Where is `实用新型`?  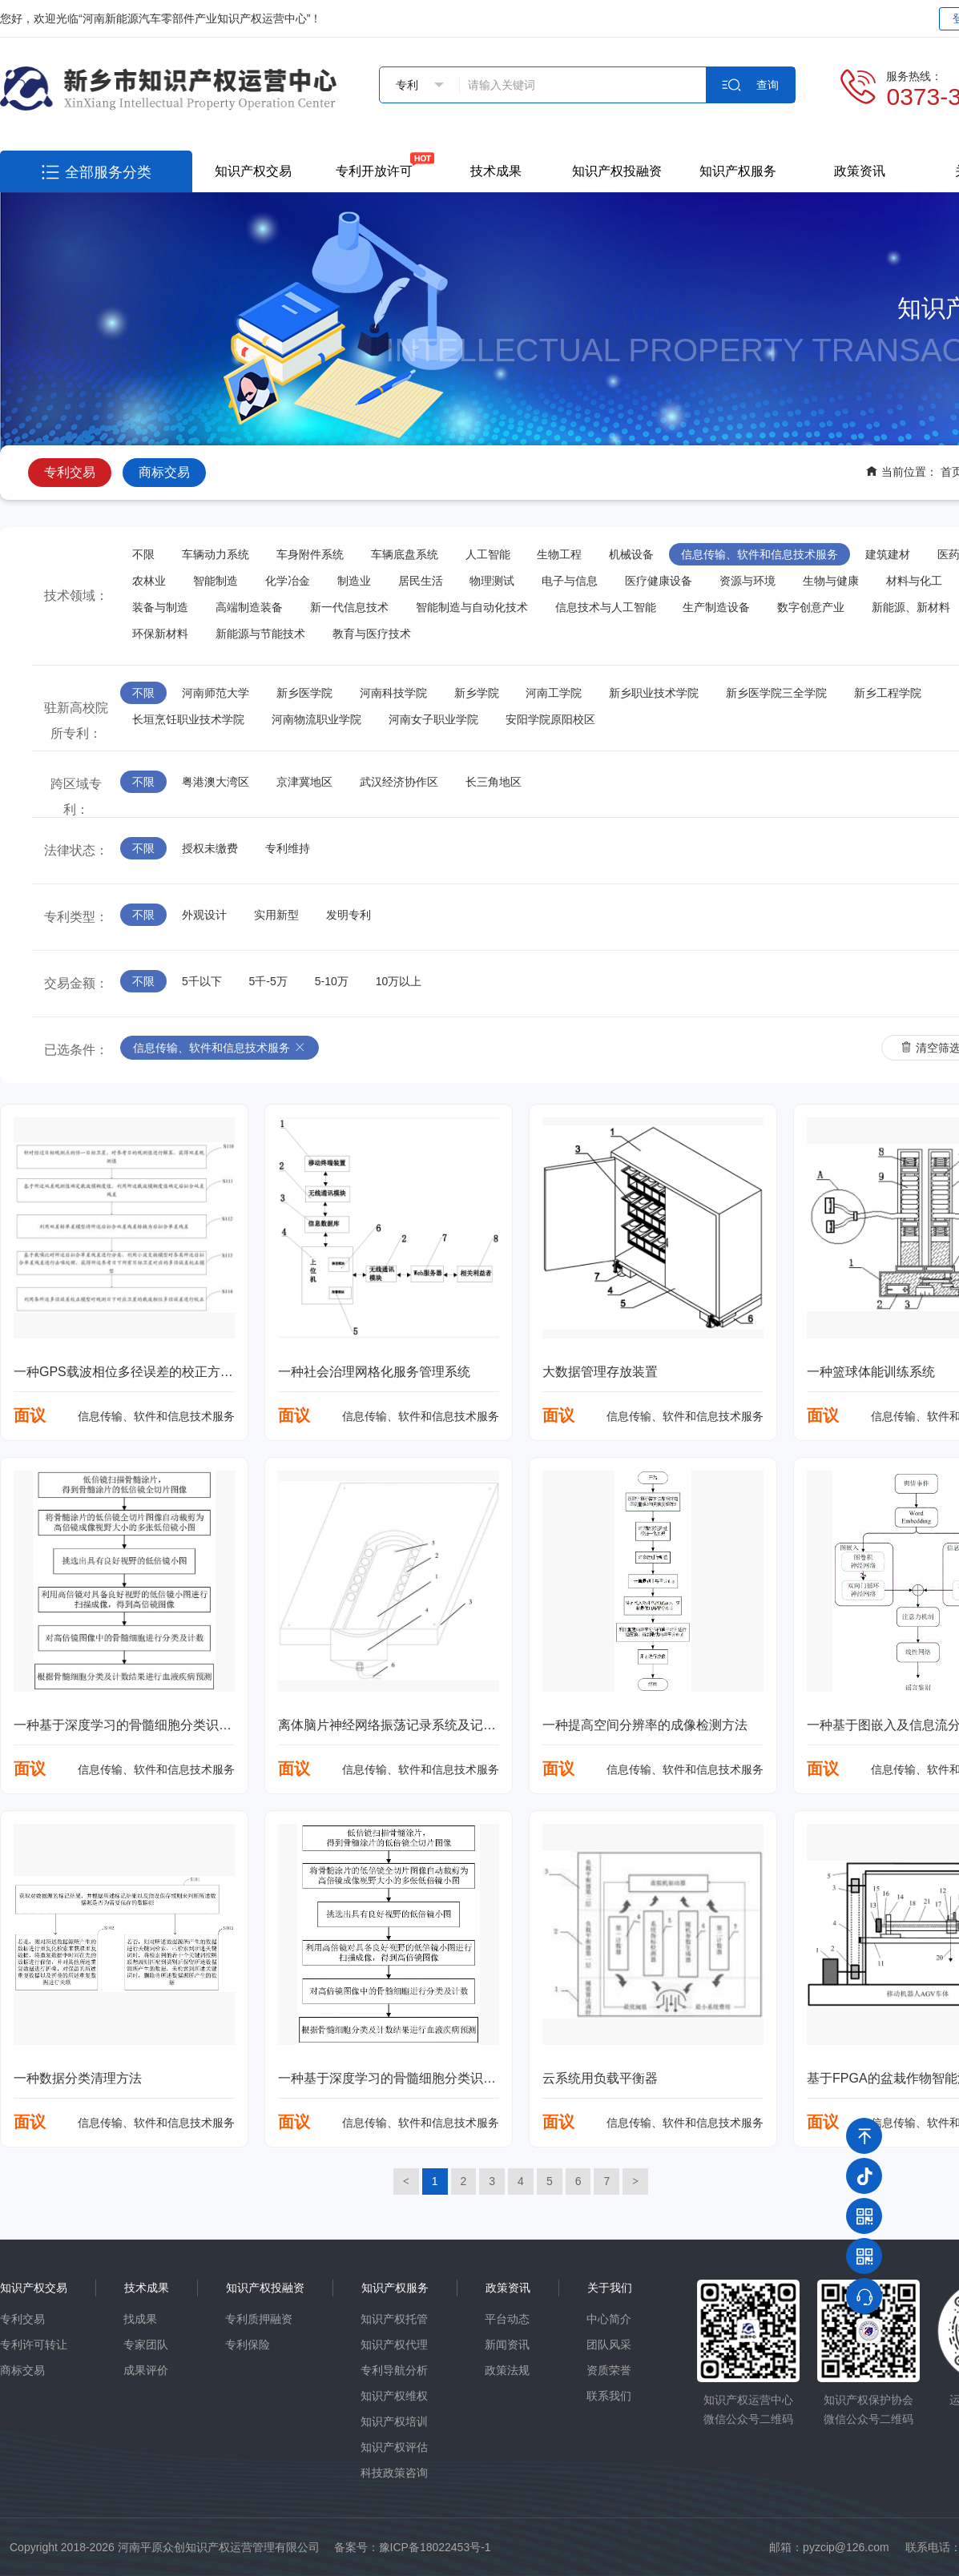
实用新型 is located at coordinates (276, 914).